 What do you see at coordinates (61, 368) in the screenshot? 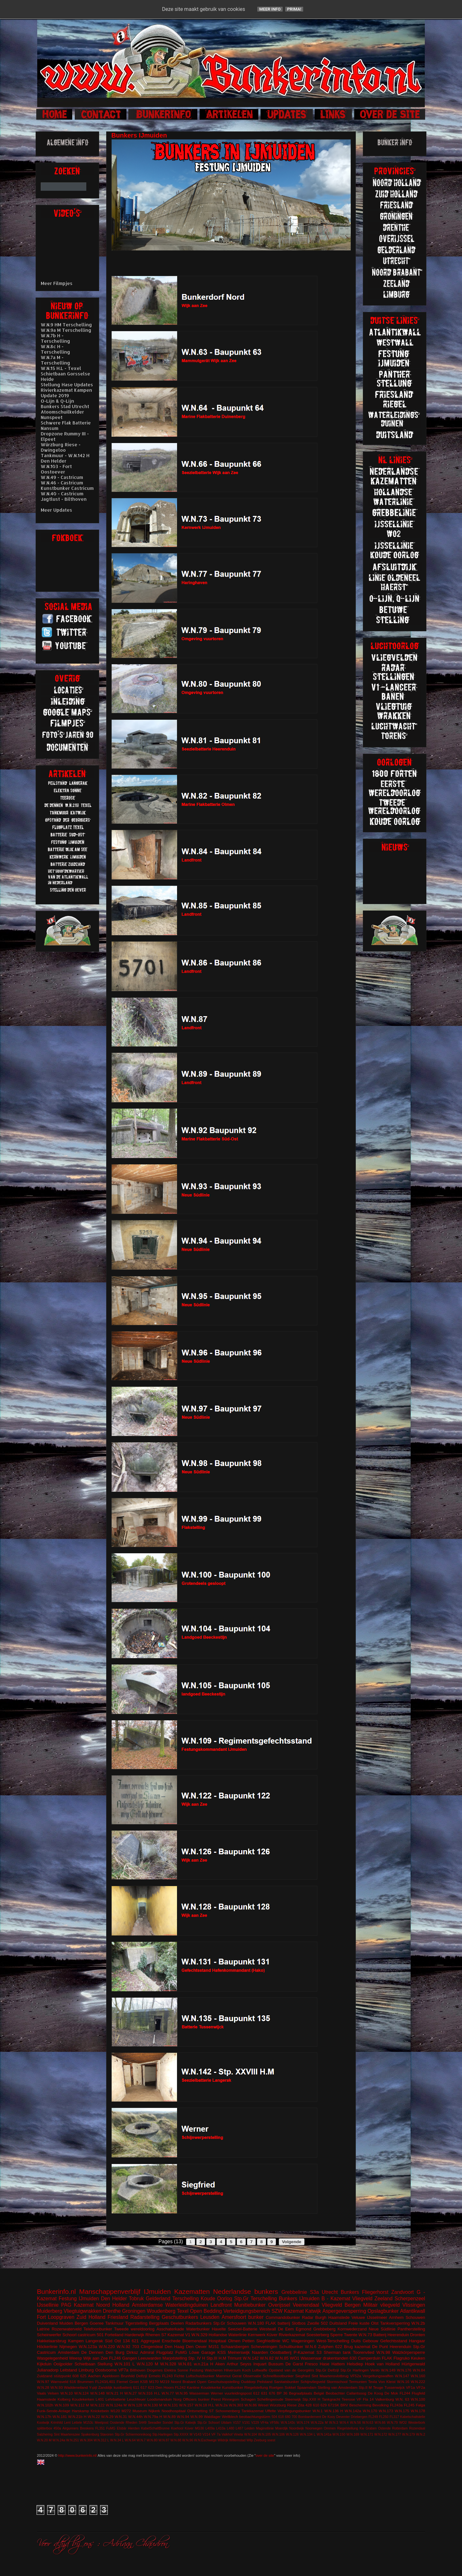
I see `W.N.15 H.L - Texel` at bounding box center [61, 368].